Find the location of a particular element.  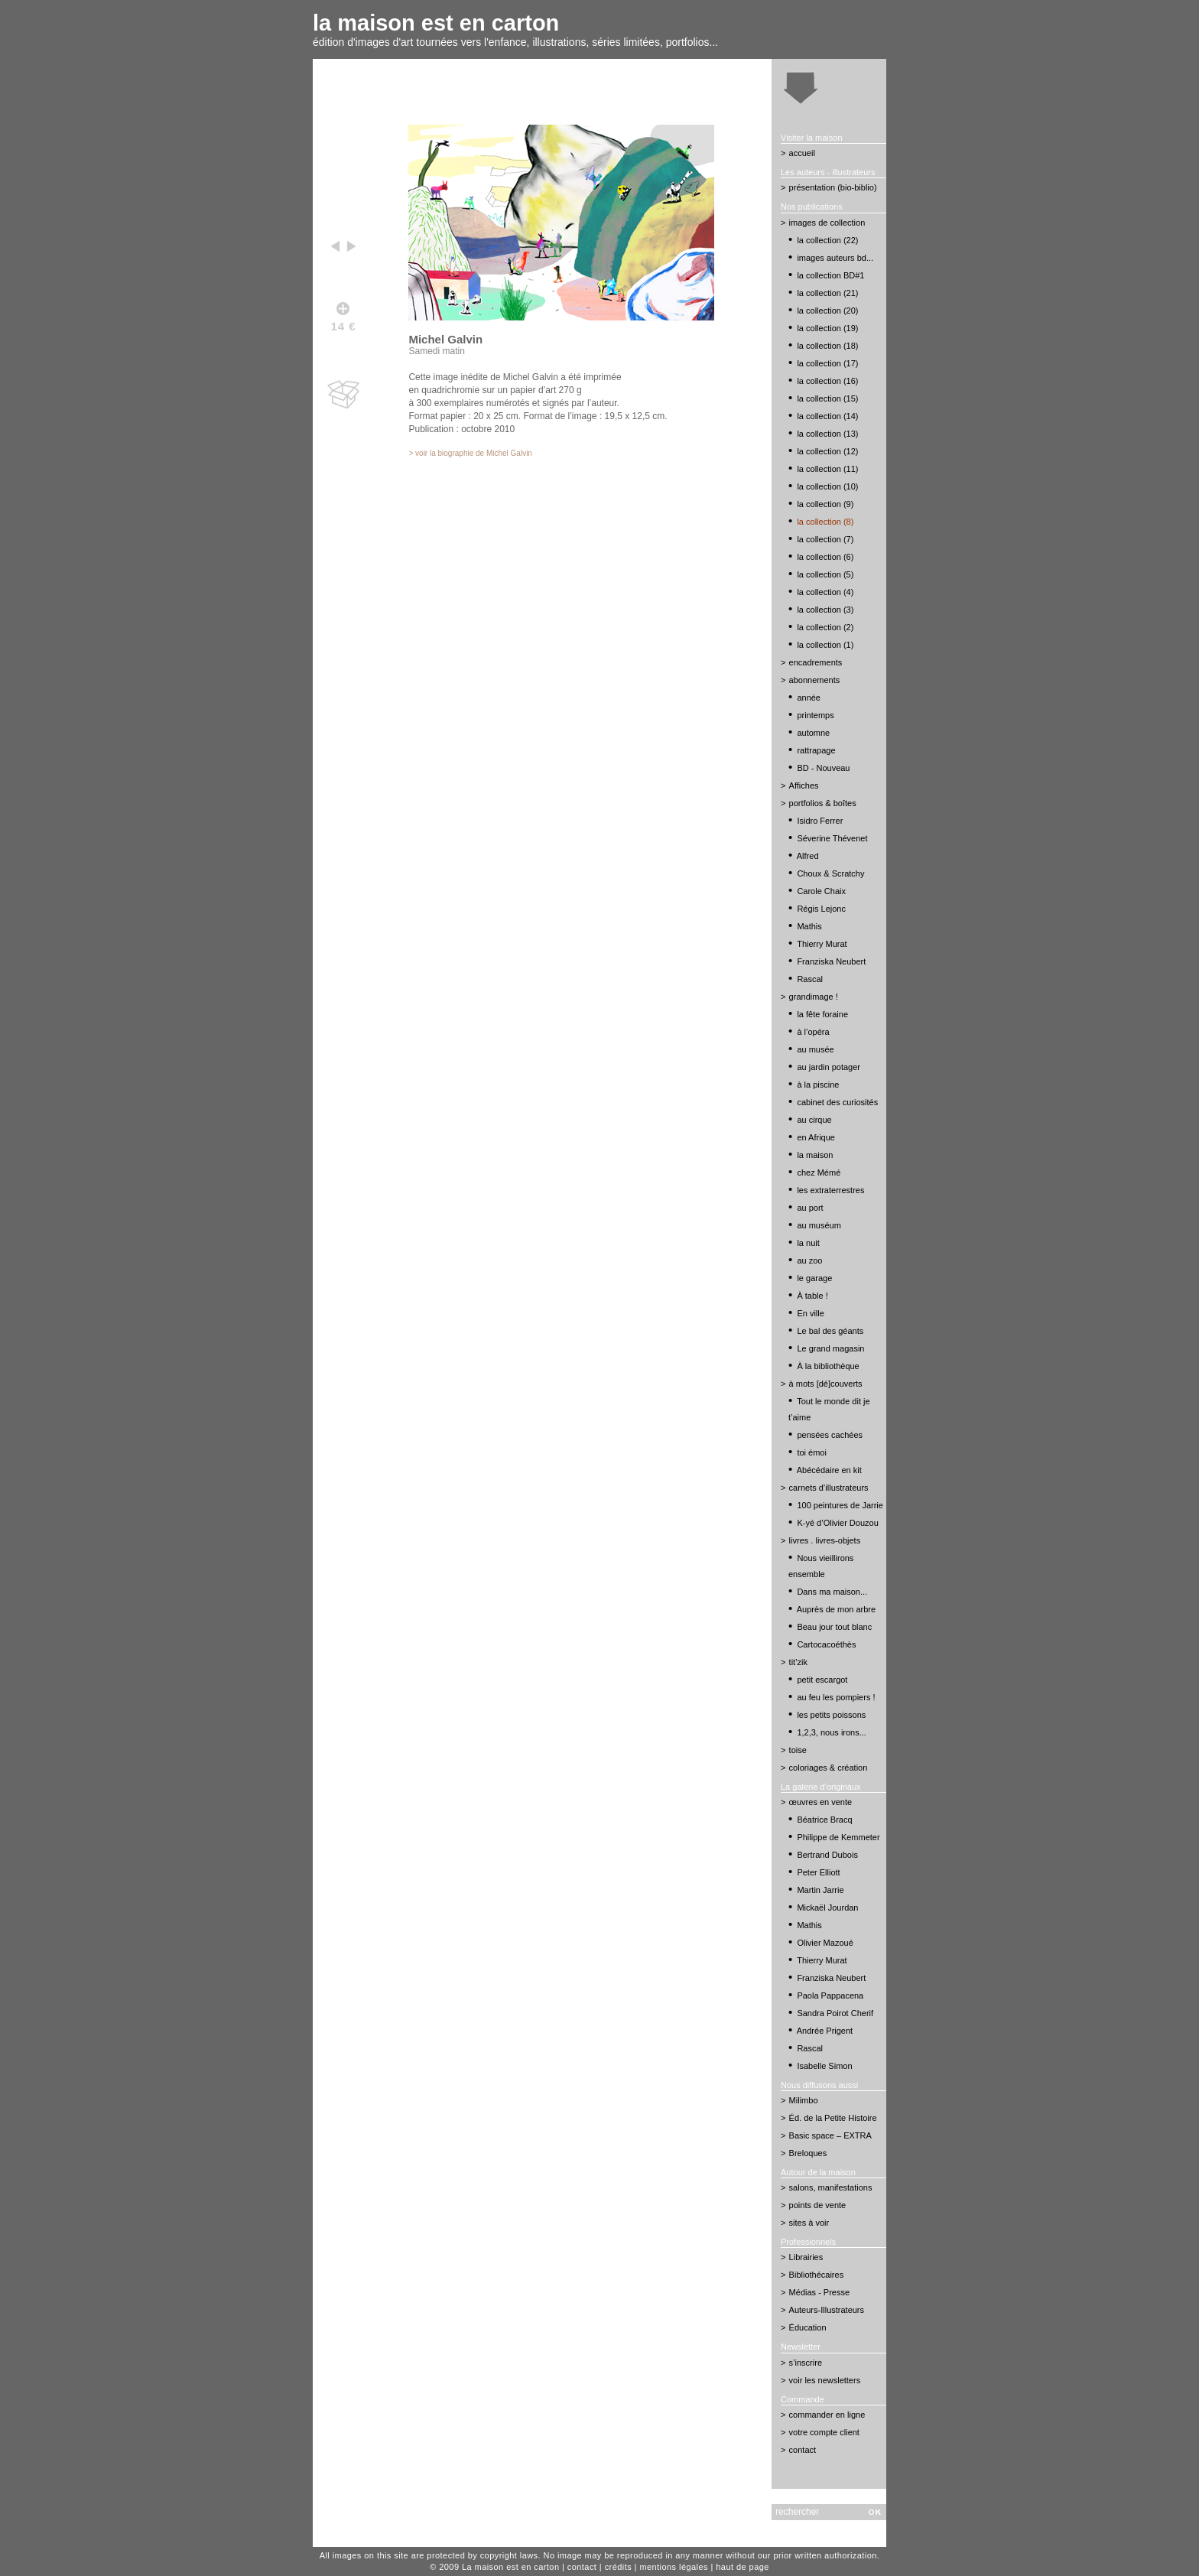

au zoo is located at coordinates (809, 1260).